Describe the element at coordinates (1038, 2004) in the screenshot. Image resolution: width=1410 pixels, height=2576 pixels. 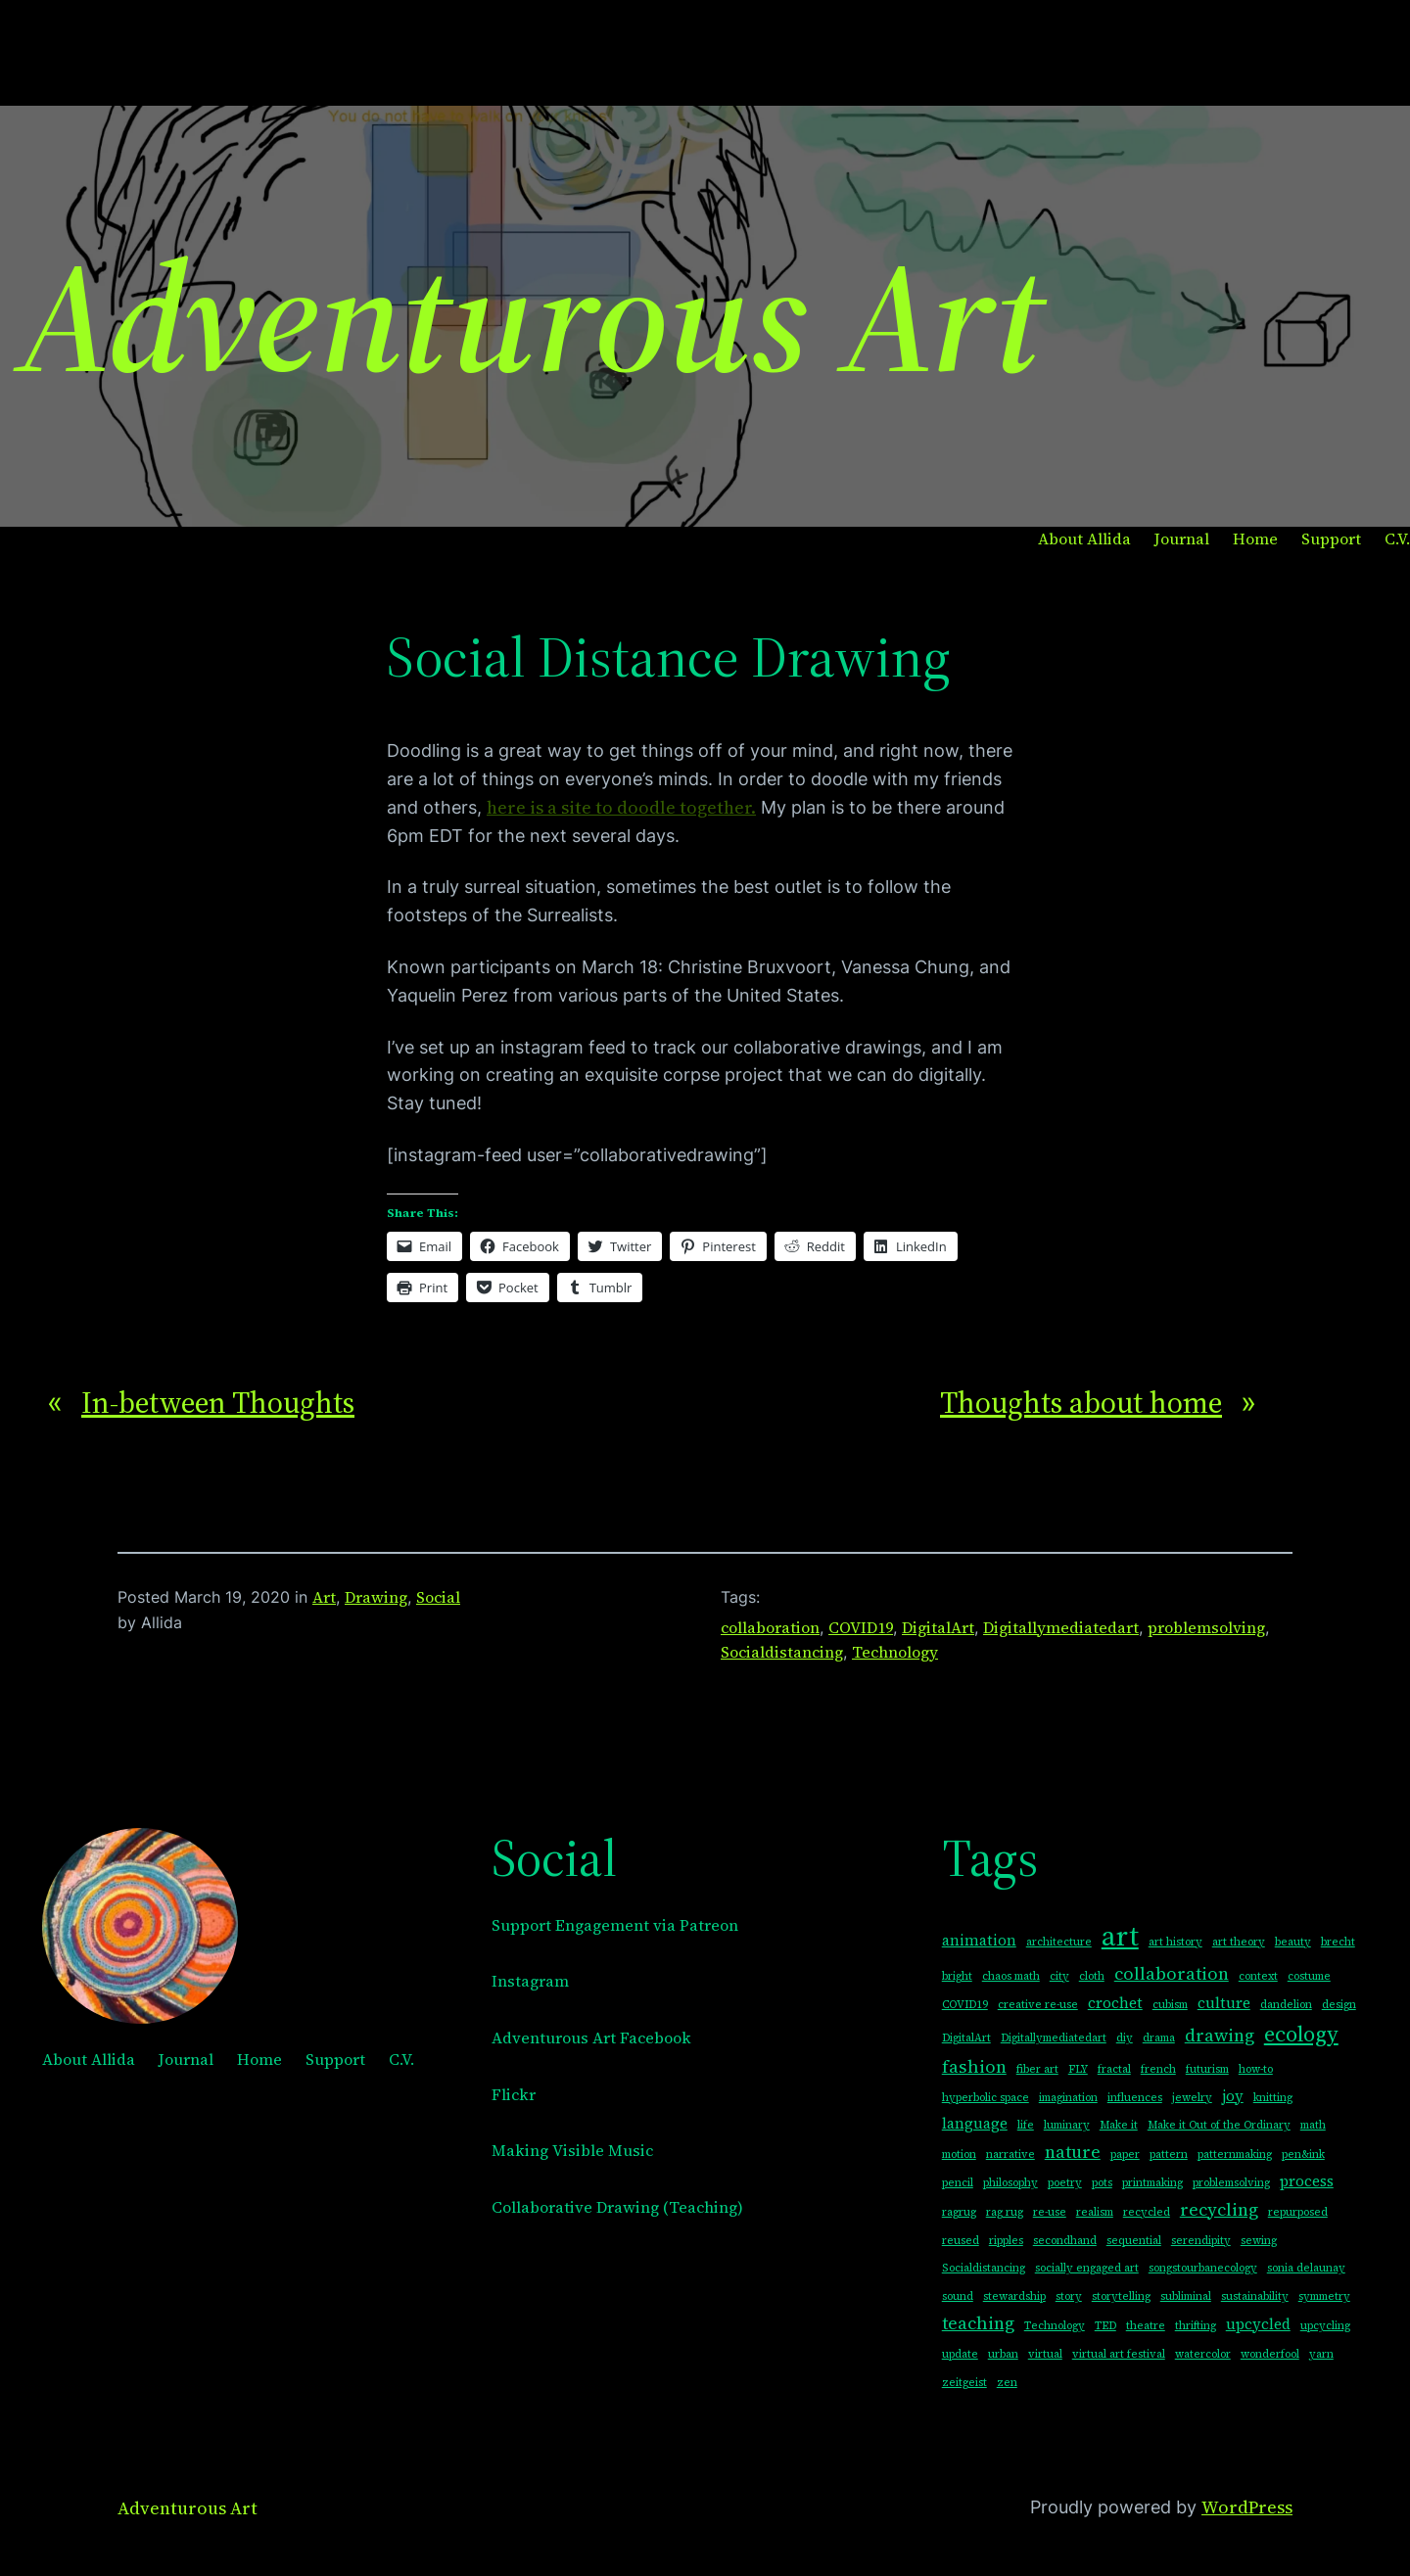
I see `creative re-use [creative re-use (1 item)]` at that location.